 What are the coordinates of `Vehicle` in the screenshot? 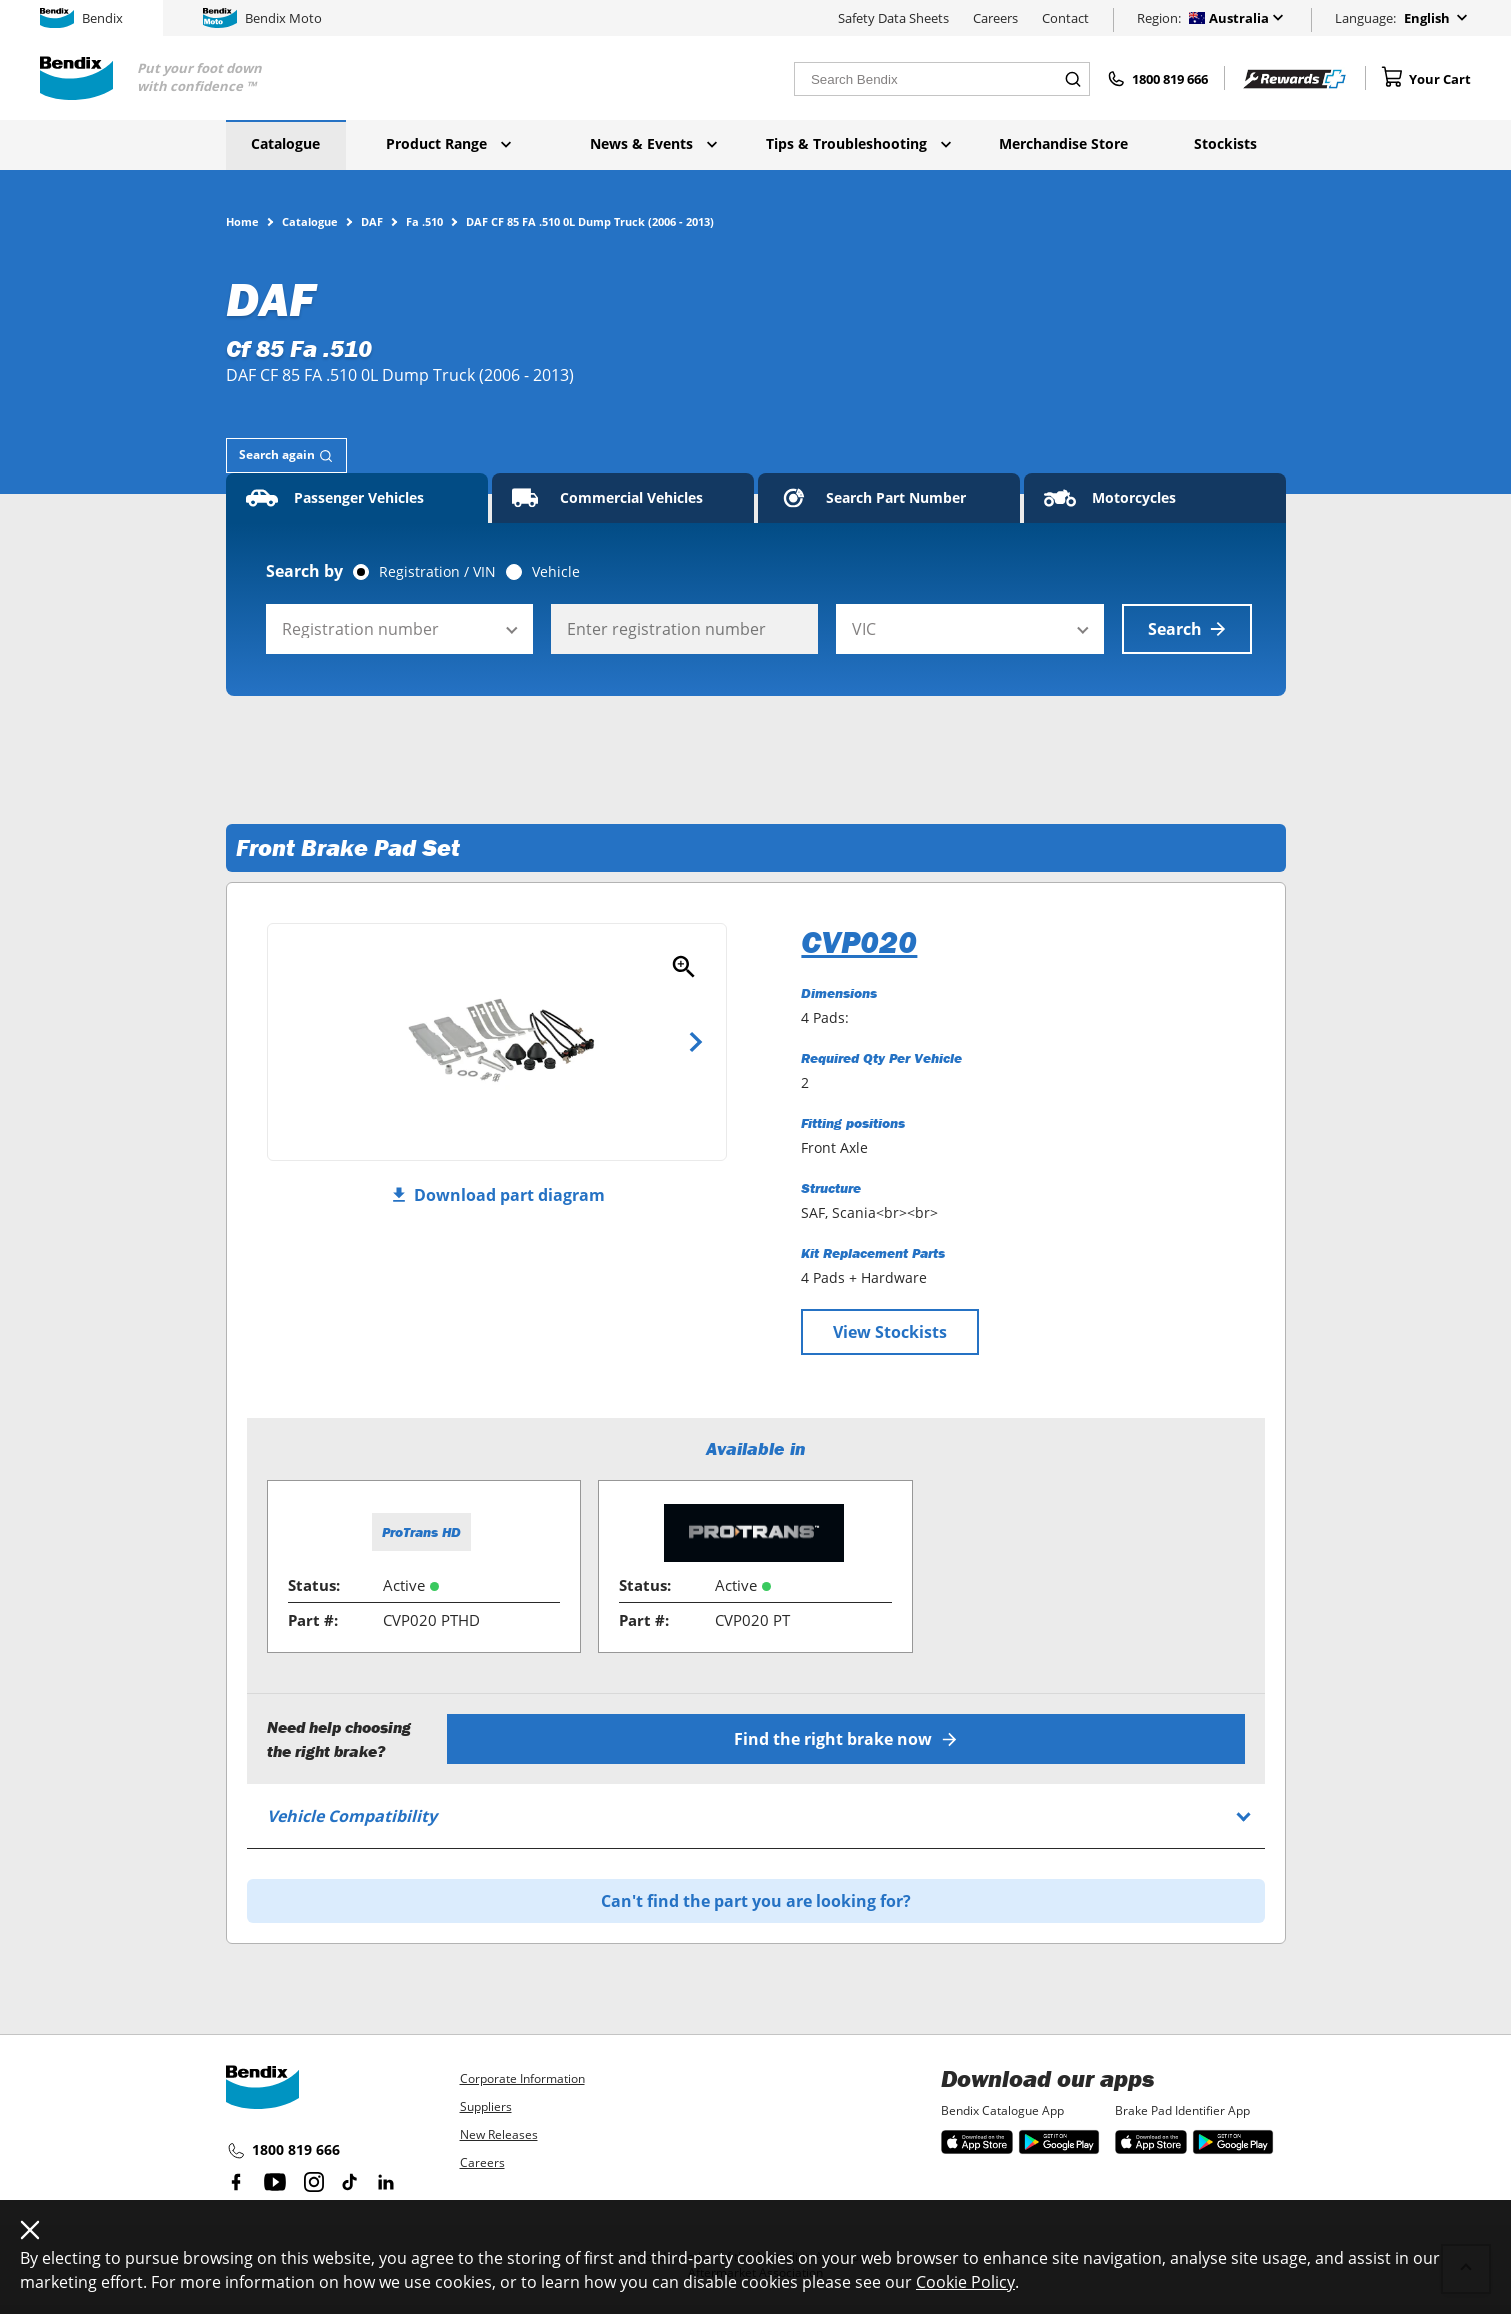 It's located at (556, 572).